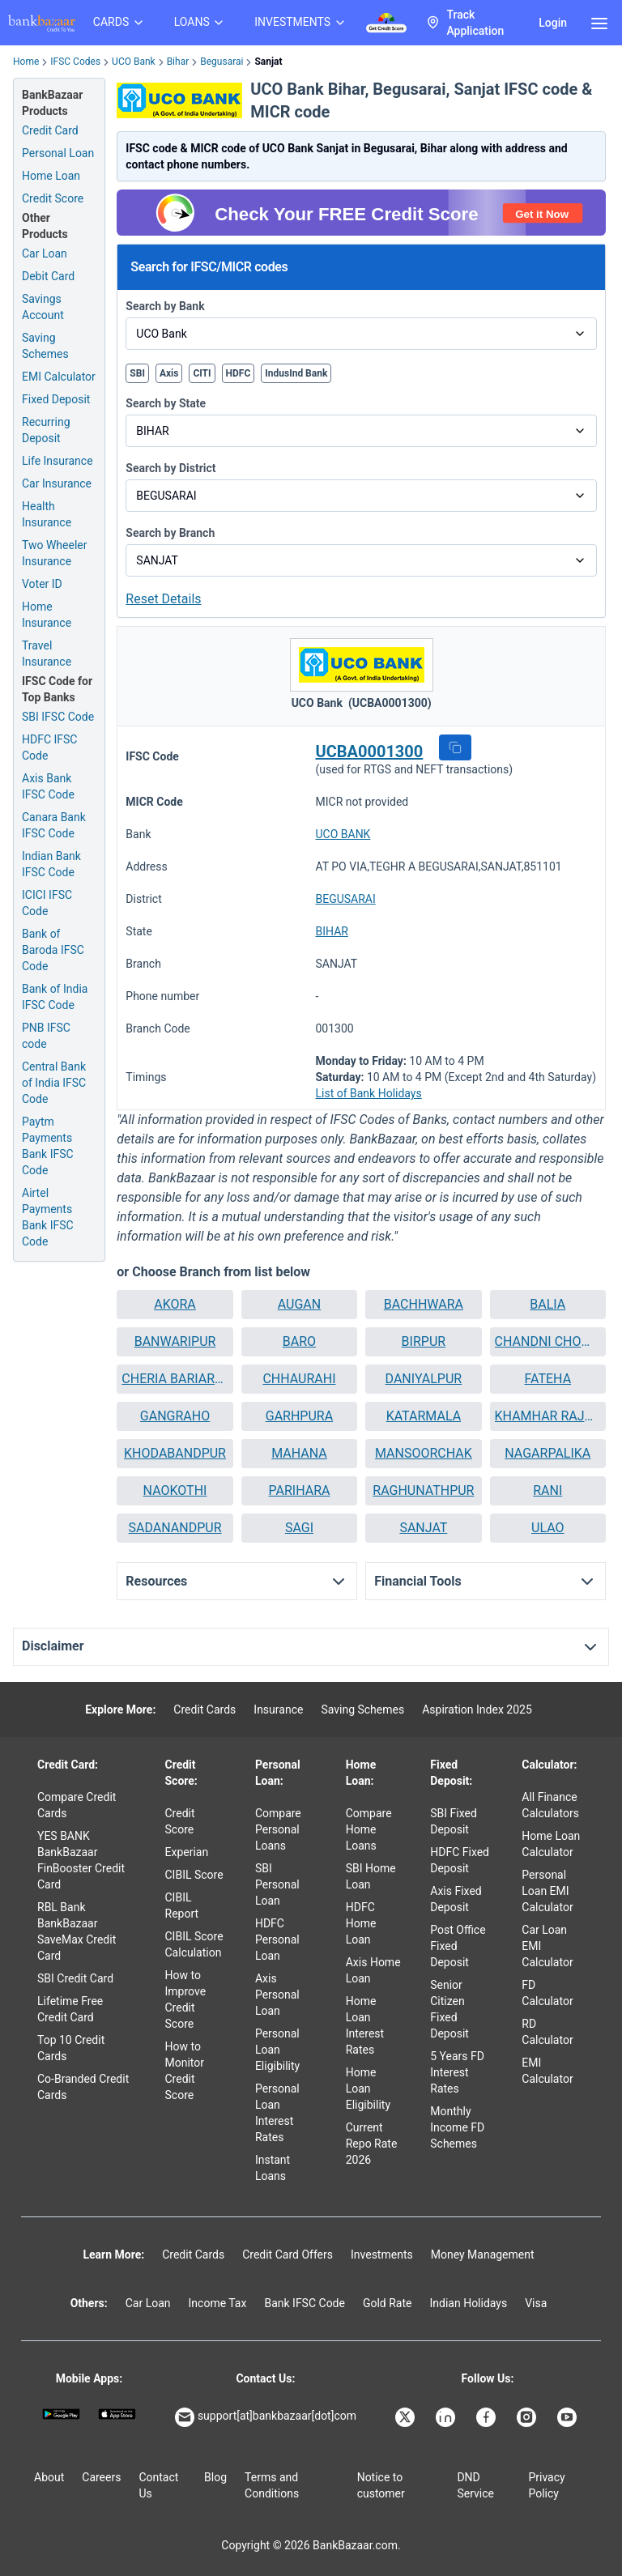  I want to click on CITI, so click(202, 373).